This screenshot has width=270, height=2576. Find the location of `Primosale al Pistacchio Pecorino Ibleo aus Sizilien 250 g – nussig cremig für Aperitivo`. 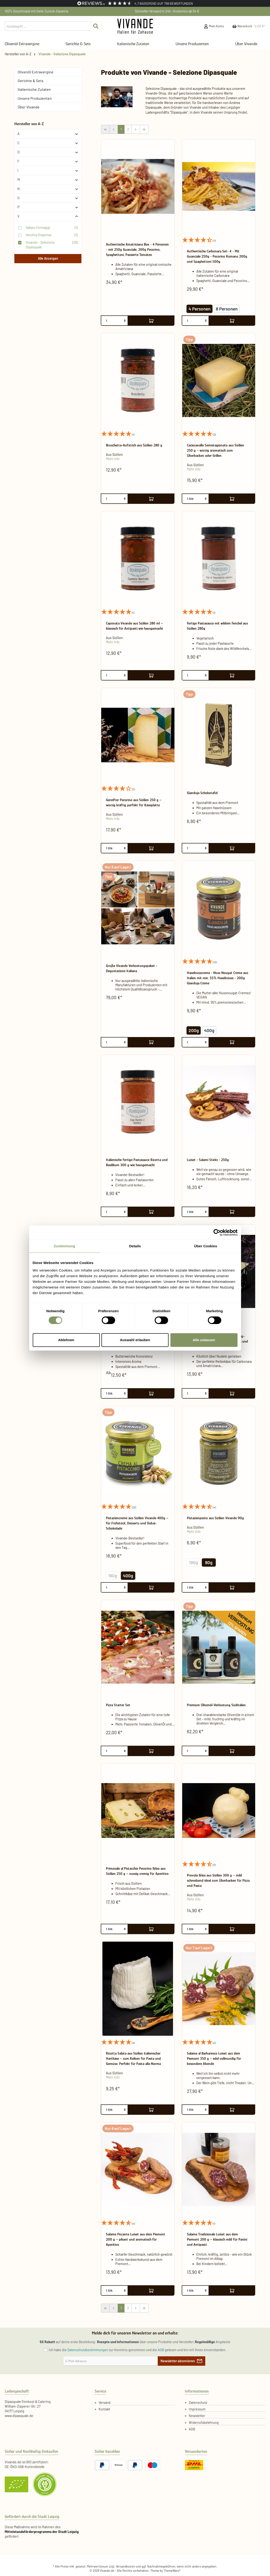

Primosale al Pistacchio Pecorino Ibleo aus Sizilien 250 g – nussig cremig für Aperitivo is located at coordinates (137, 1866).